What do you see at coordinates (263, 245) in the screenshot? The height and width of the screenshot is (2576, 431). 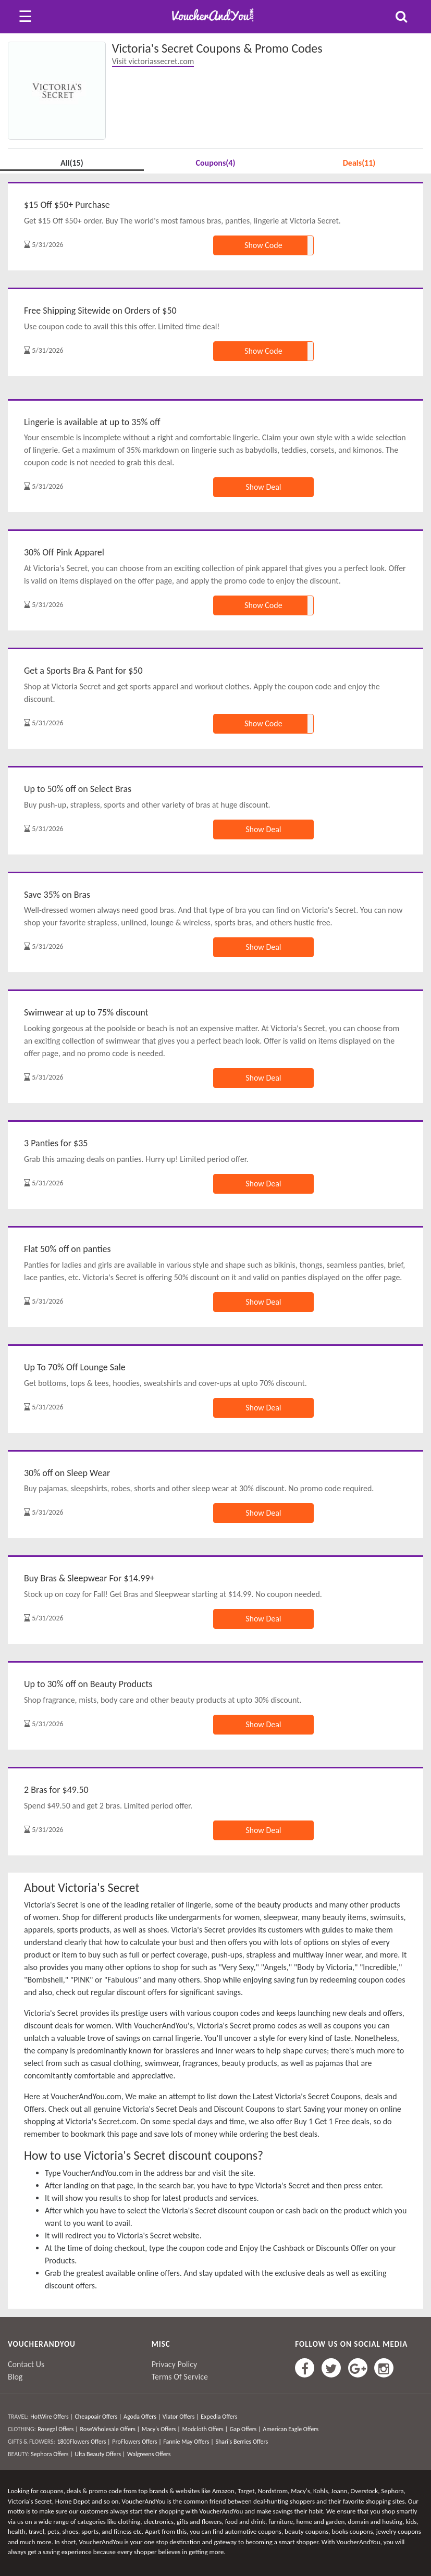 I see `Show Code` at bounding box center [263, 245].